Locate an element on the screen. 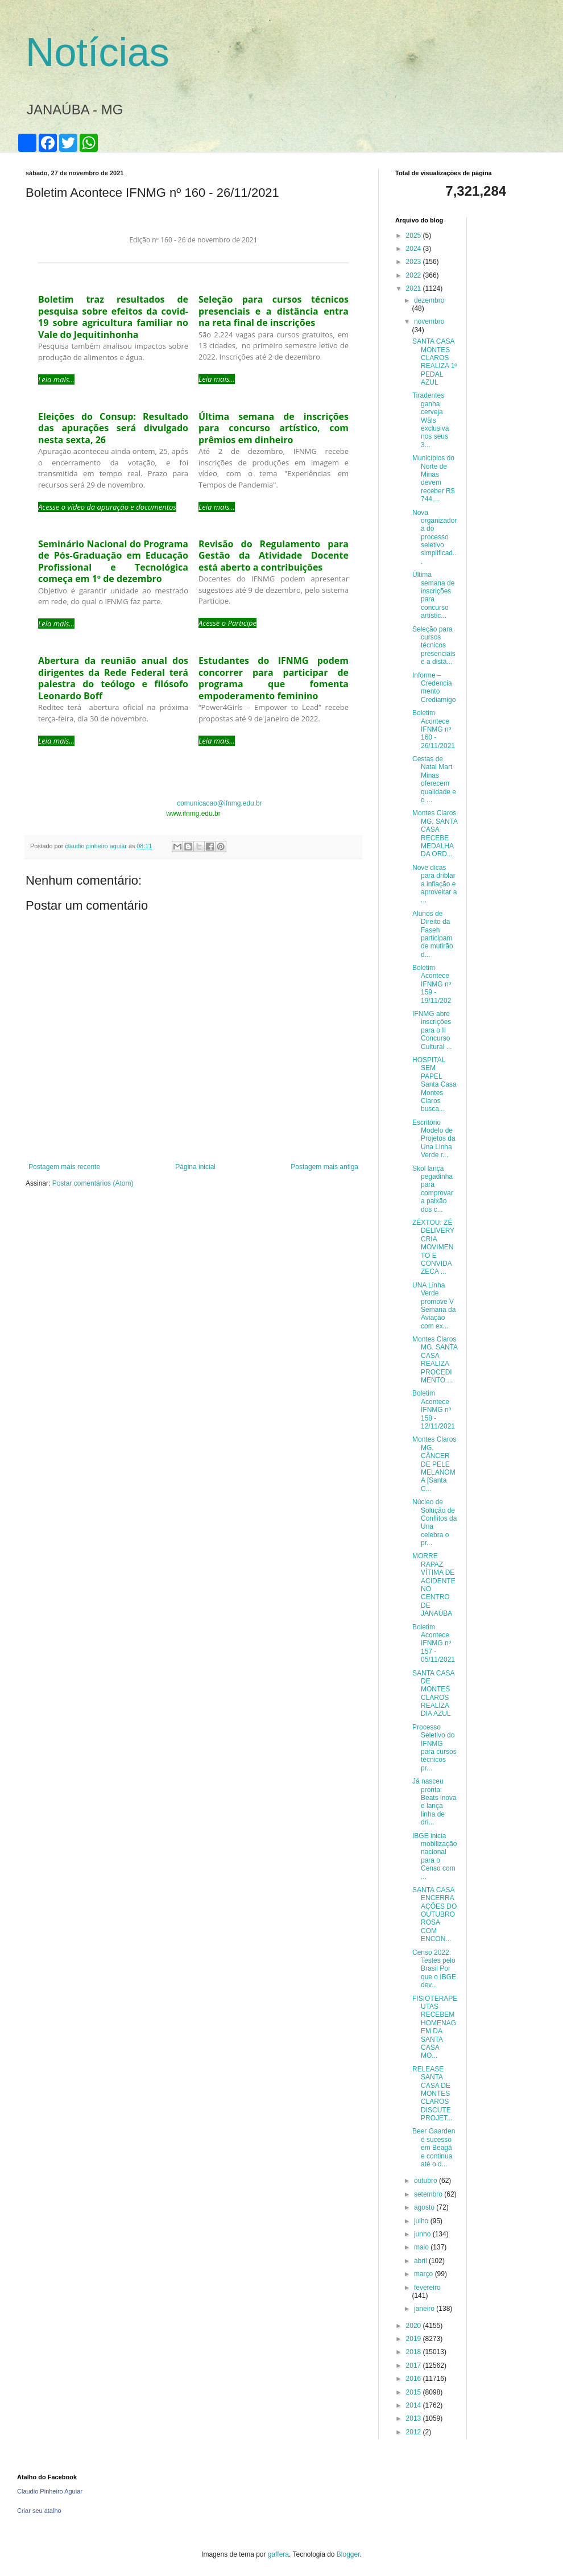 Image resolution: width=563 pixels, height=2576 pixels. UNA Linha Verde promove V Semana da Aviação com ex... is located at coordinates (434, 1305).